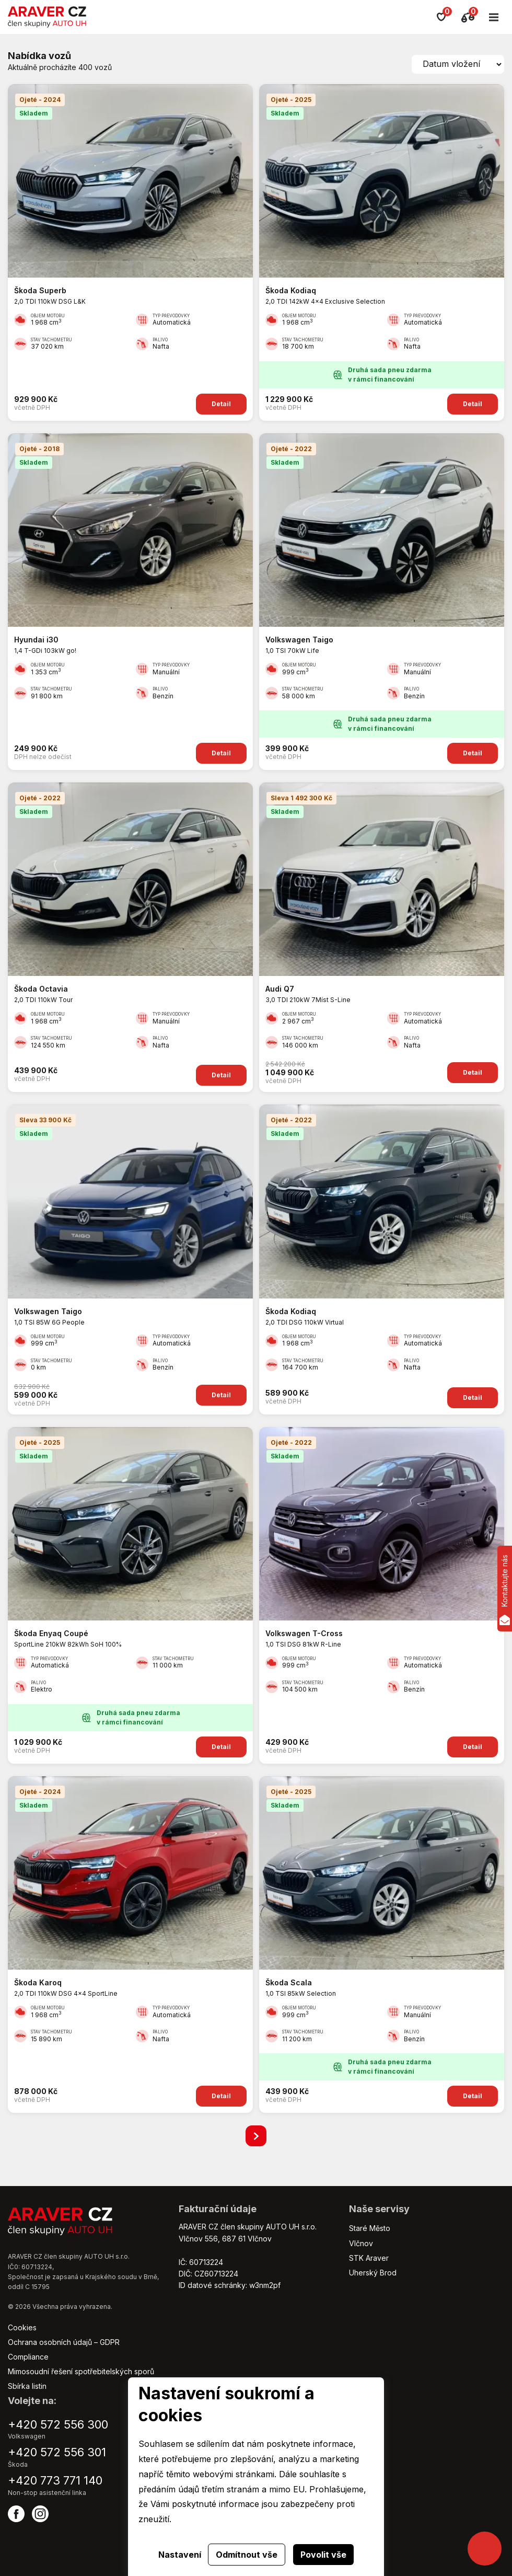 The width and height of the screenshot is (512, 2576). What do you see at coordinates (58, 2424) in the screenshot?
I see `+420 572 556 300` at bounding box center [58, 2424].